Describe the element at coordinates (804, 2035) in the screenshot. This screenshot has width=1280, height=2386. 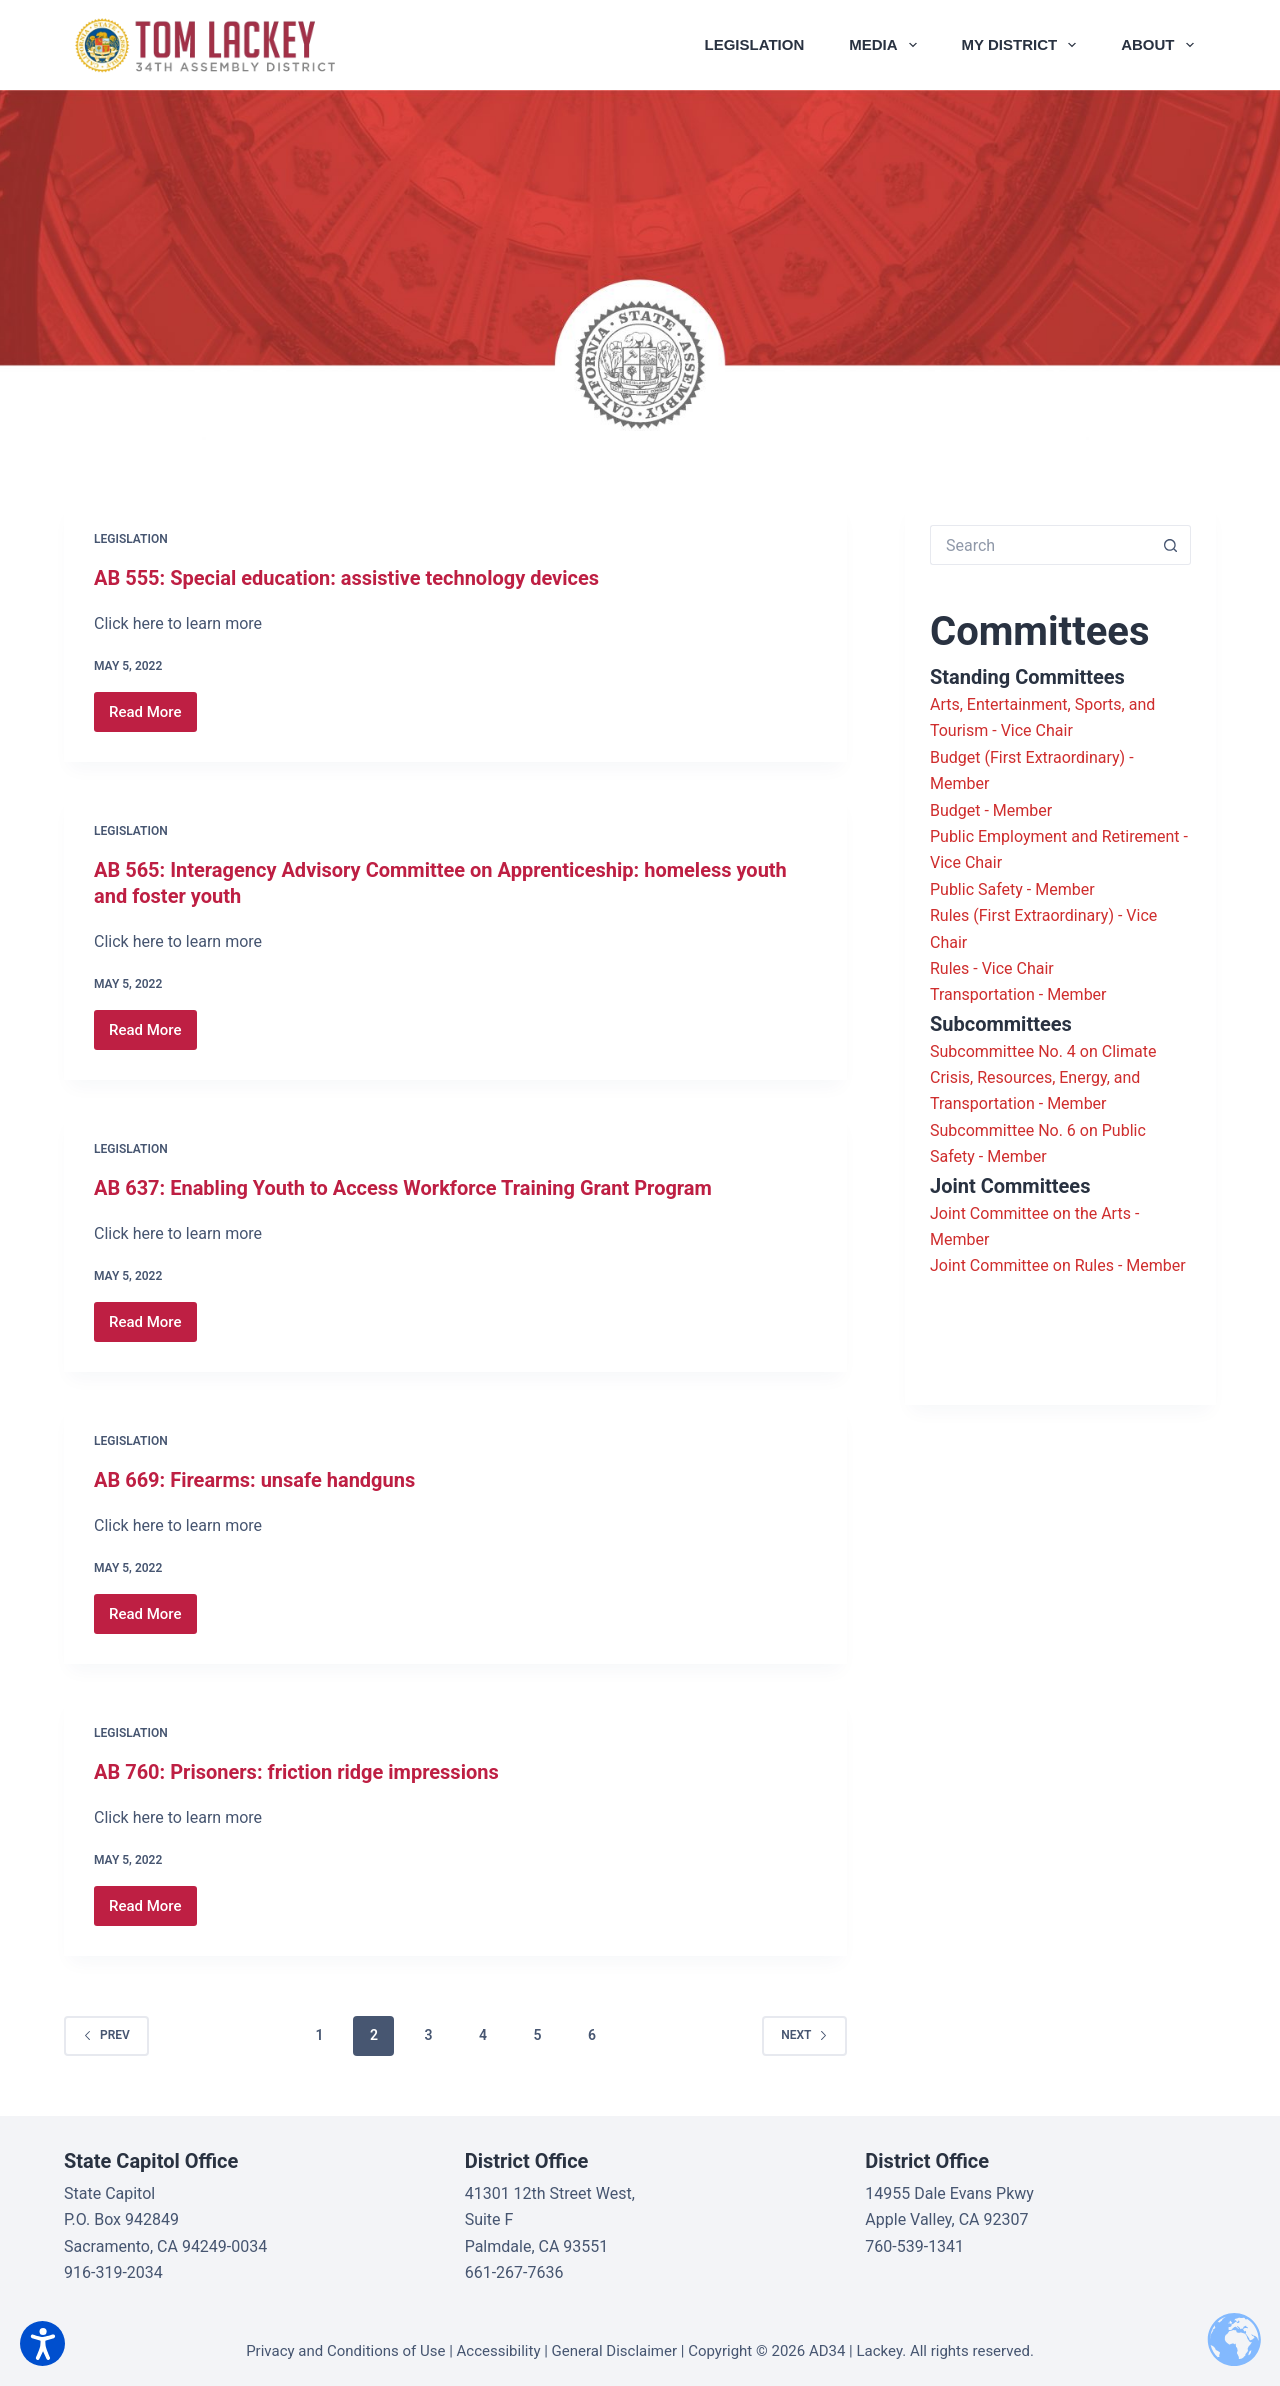
I see `Next` at that location.